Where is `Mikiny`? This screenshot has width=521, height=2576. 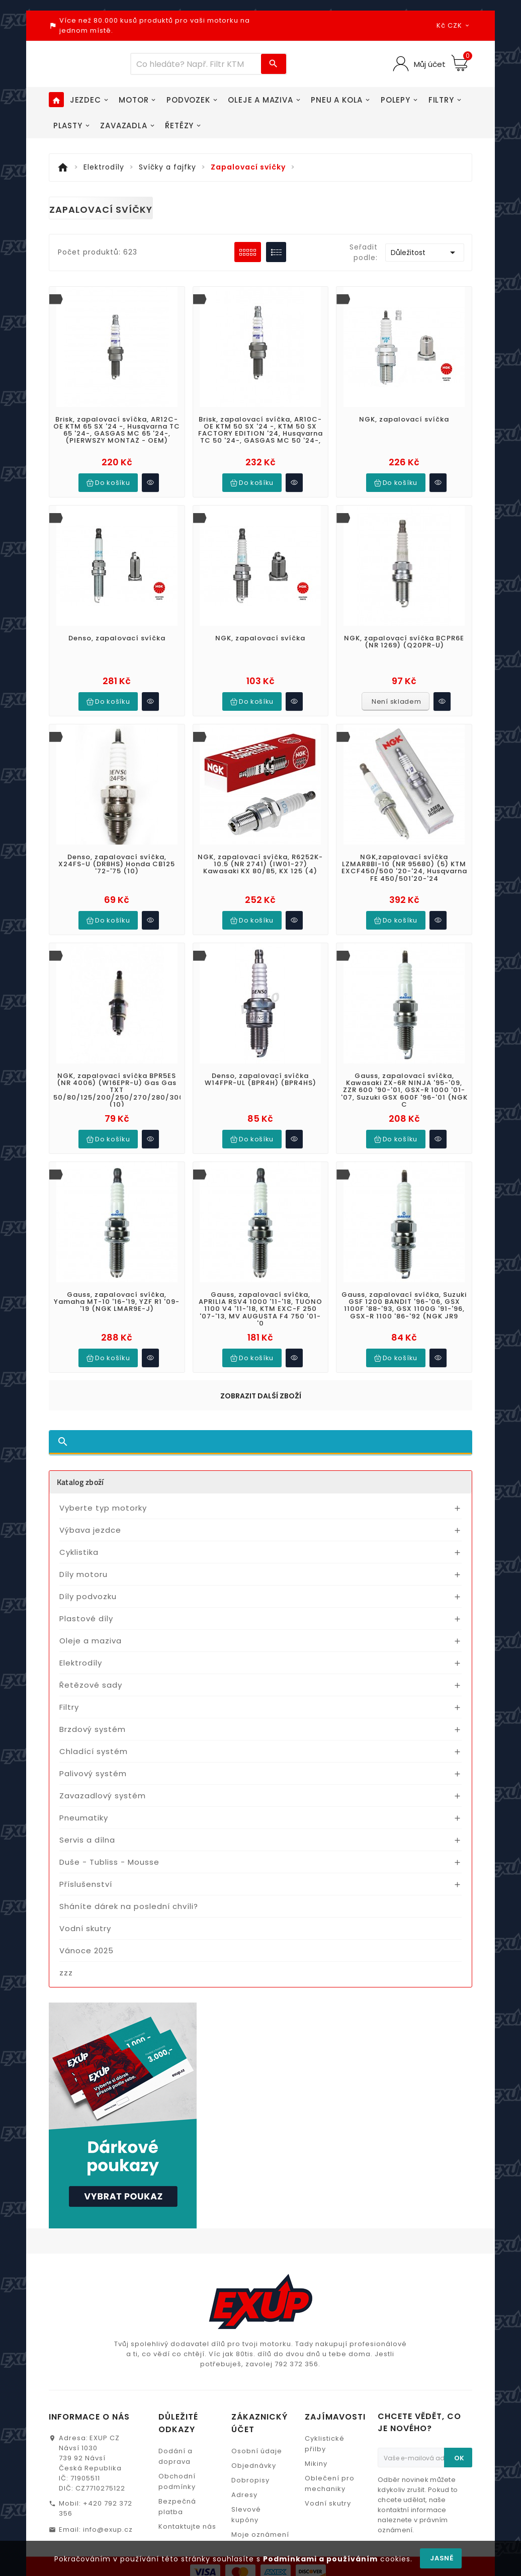 Mikiny is located at coordinates (316, 2403).